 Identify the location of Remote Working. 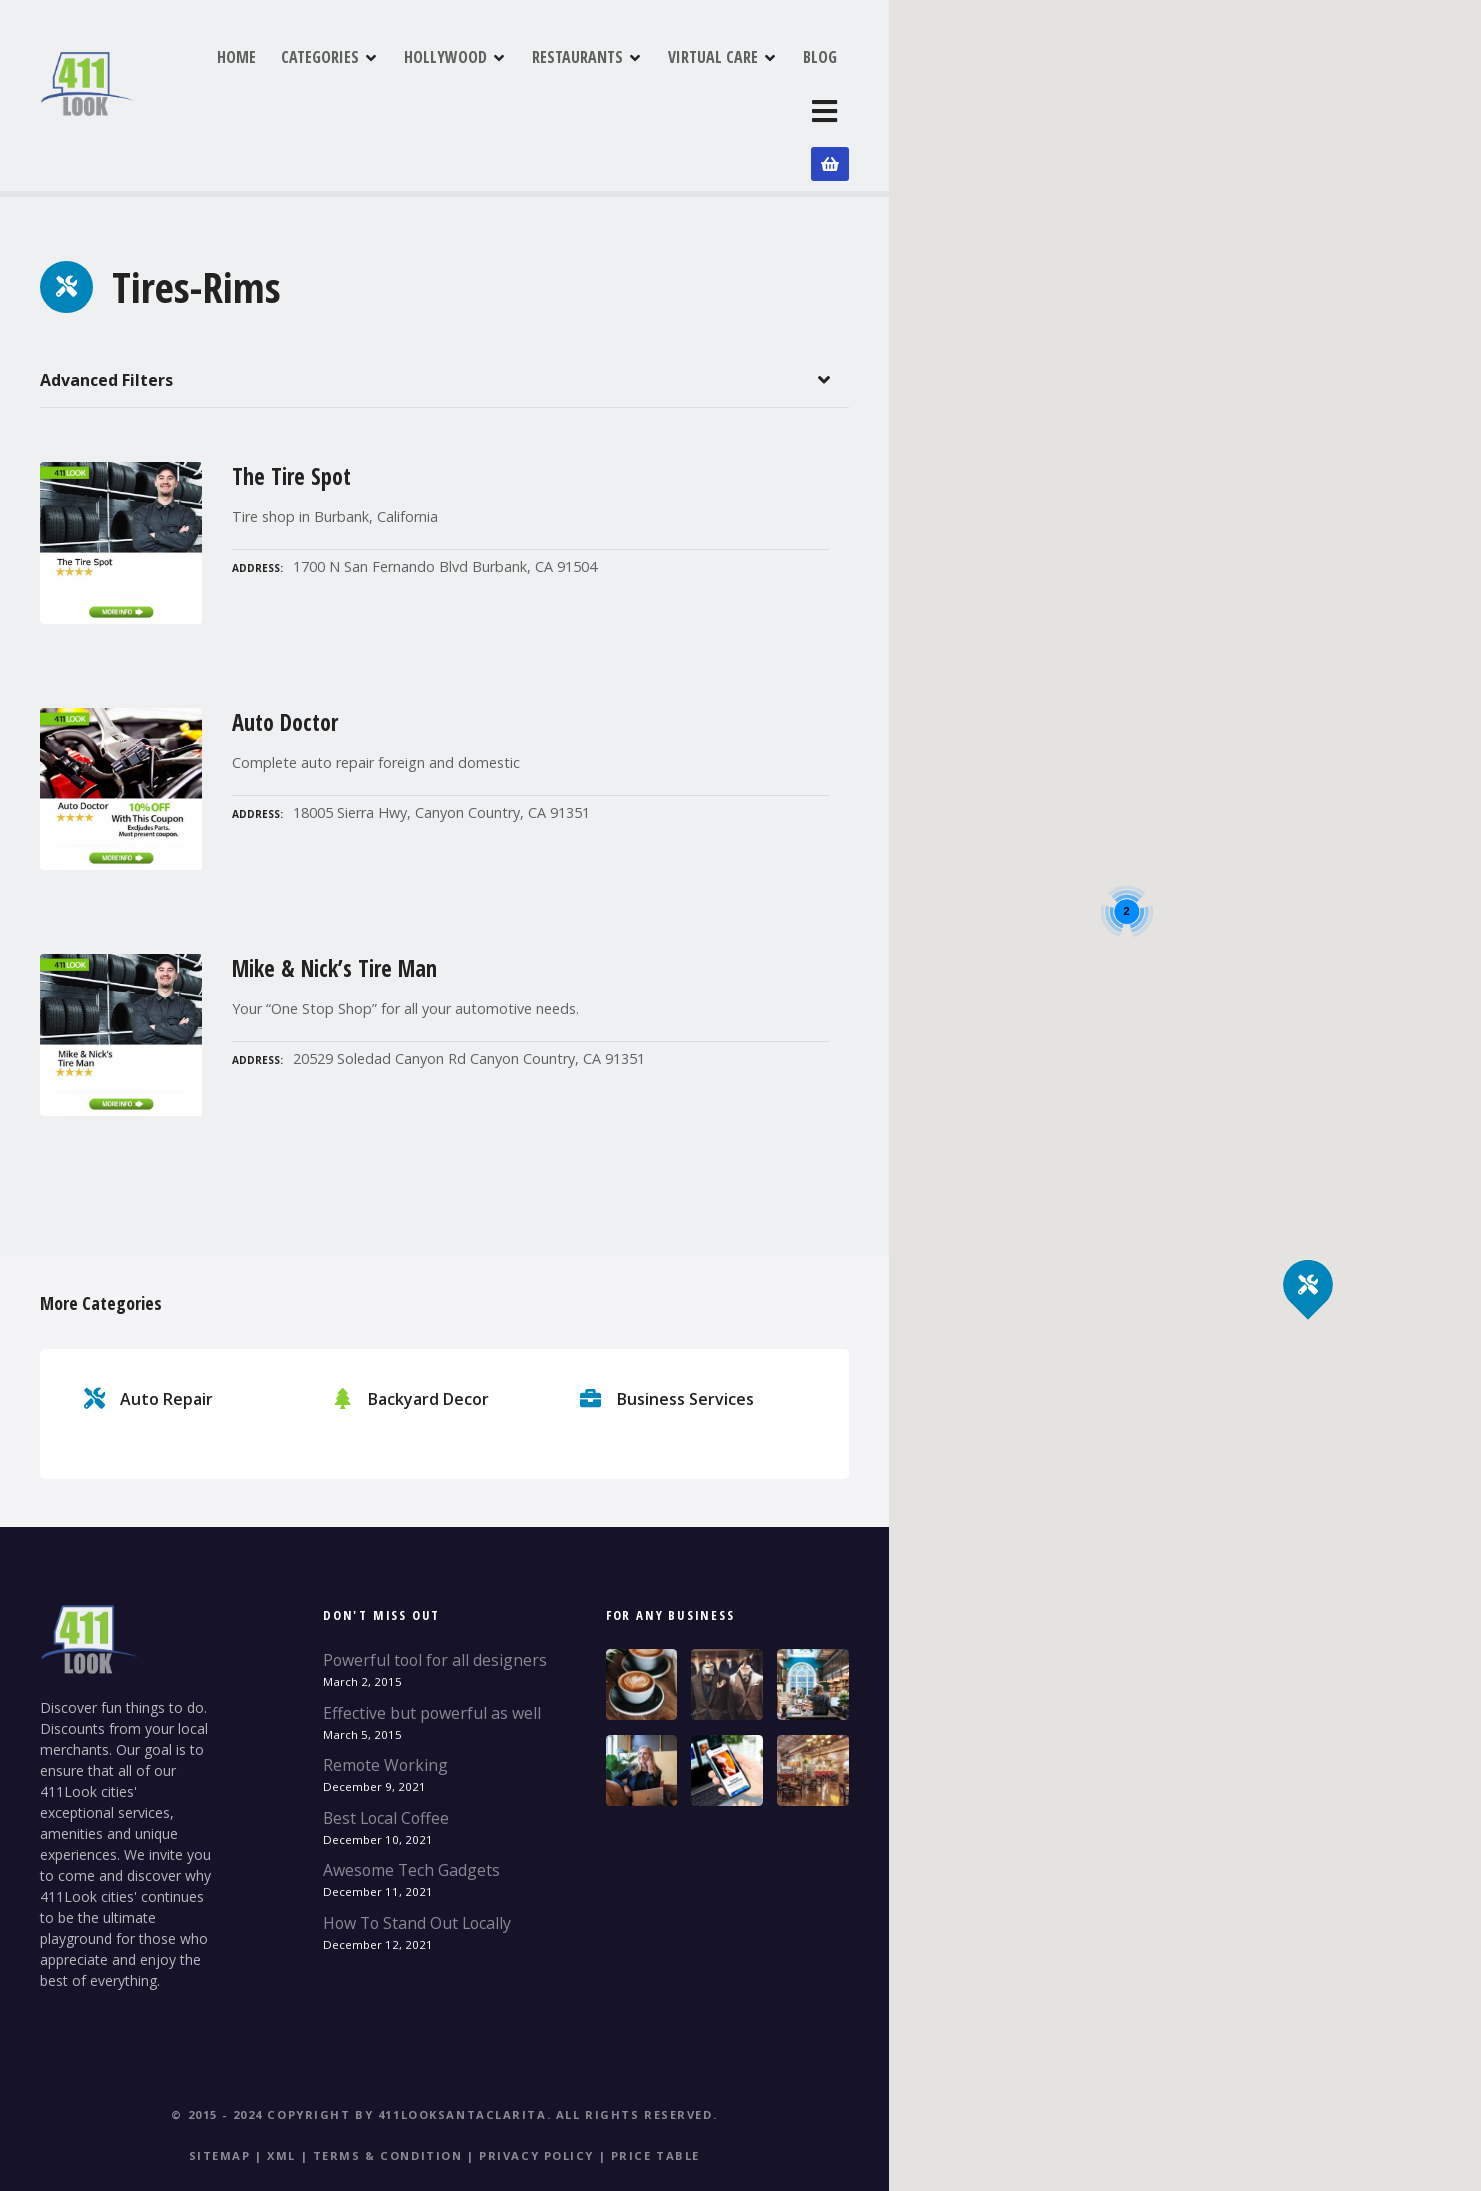
(385, 1702).